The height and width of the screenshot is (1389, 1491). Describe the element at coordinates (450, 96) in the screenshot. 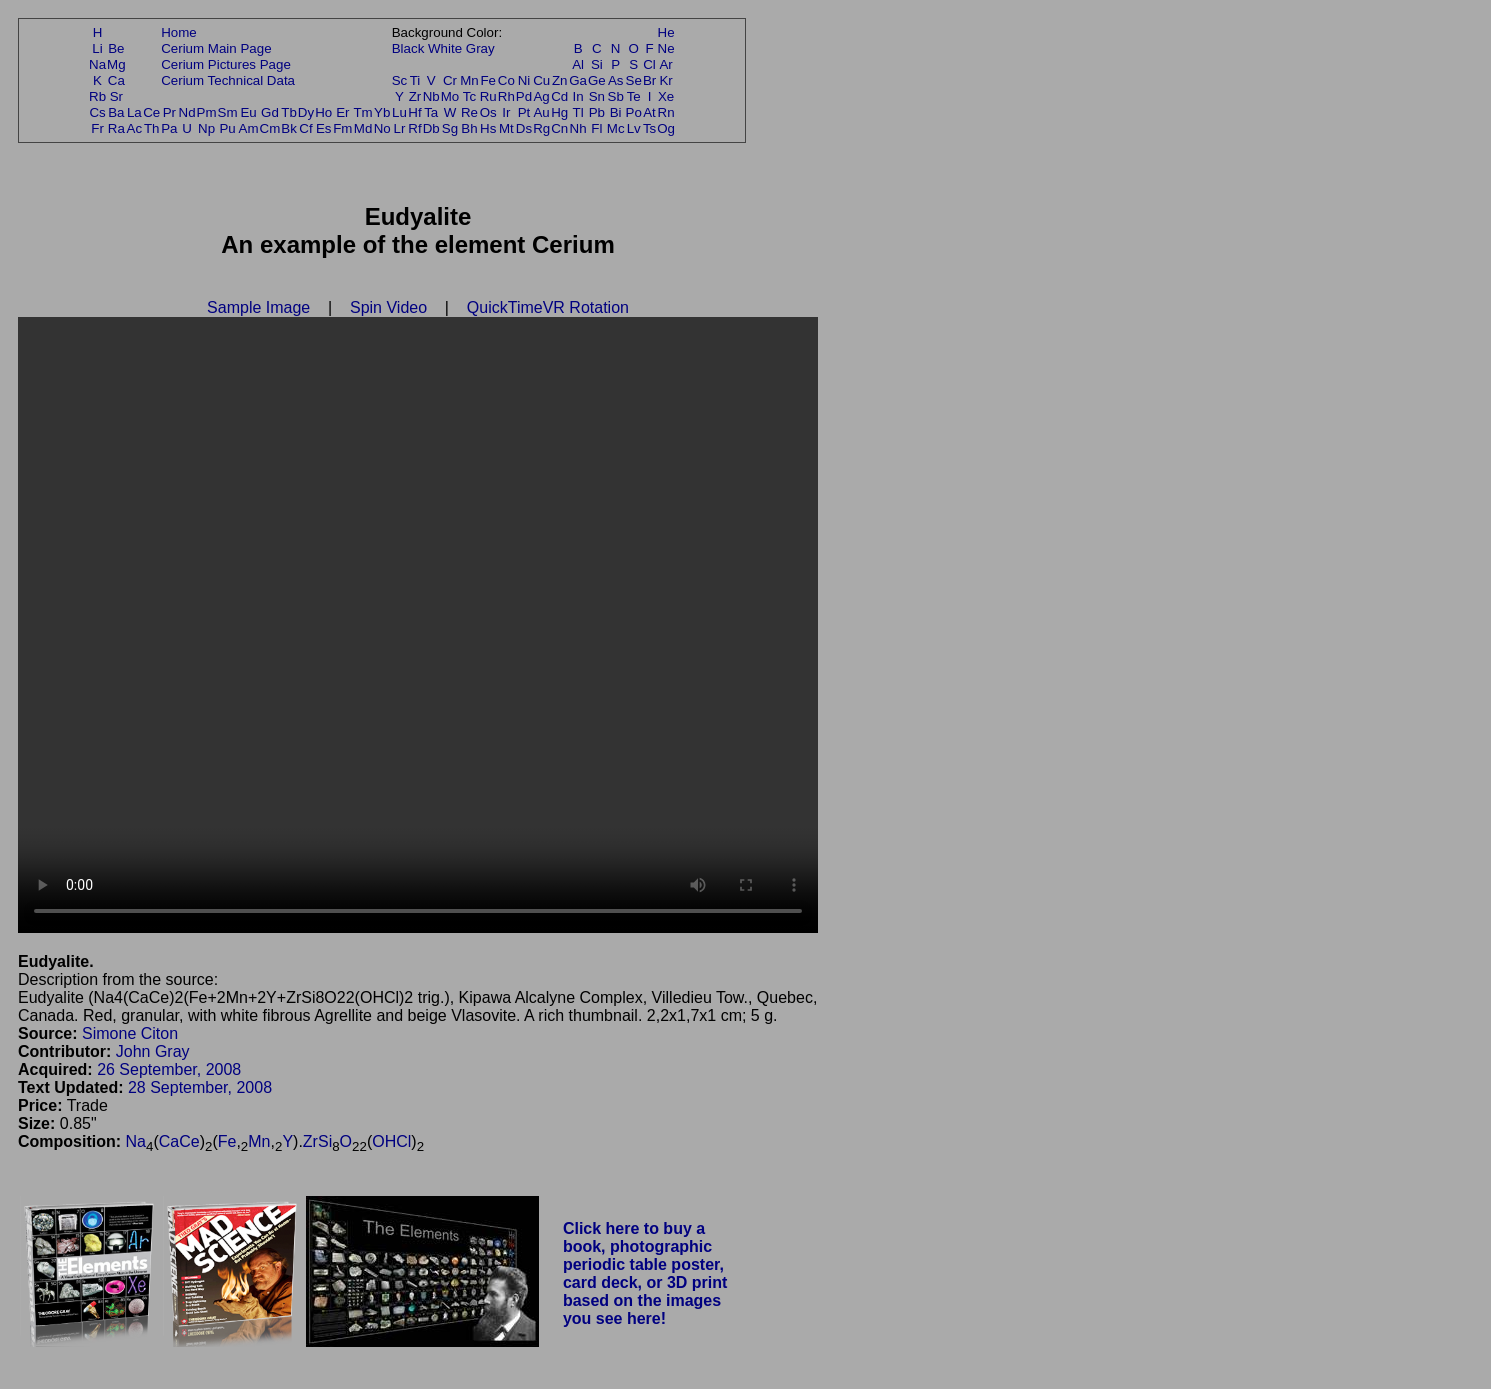

I see `Mo` at that location.